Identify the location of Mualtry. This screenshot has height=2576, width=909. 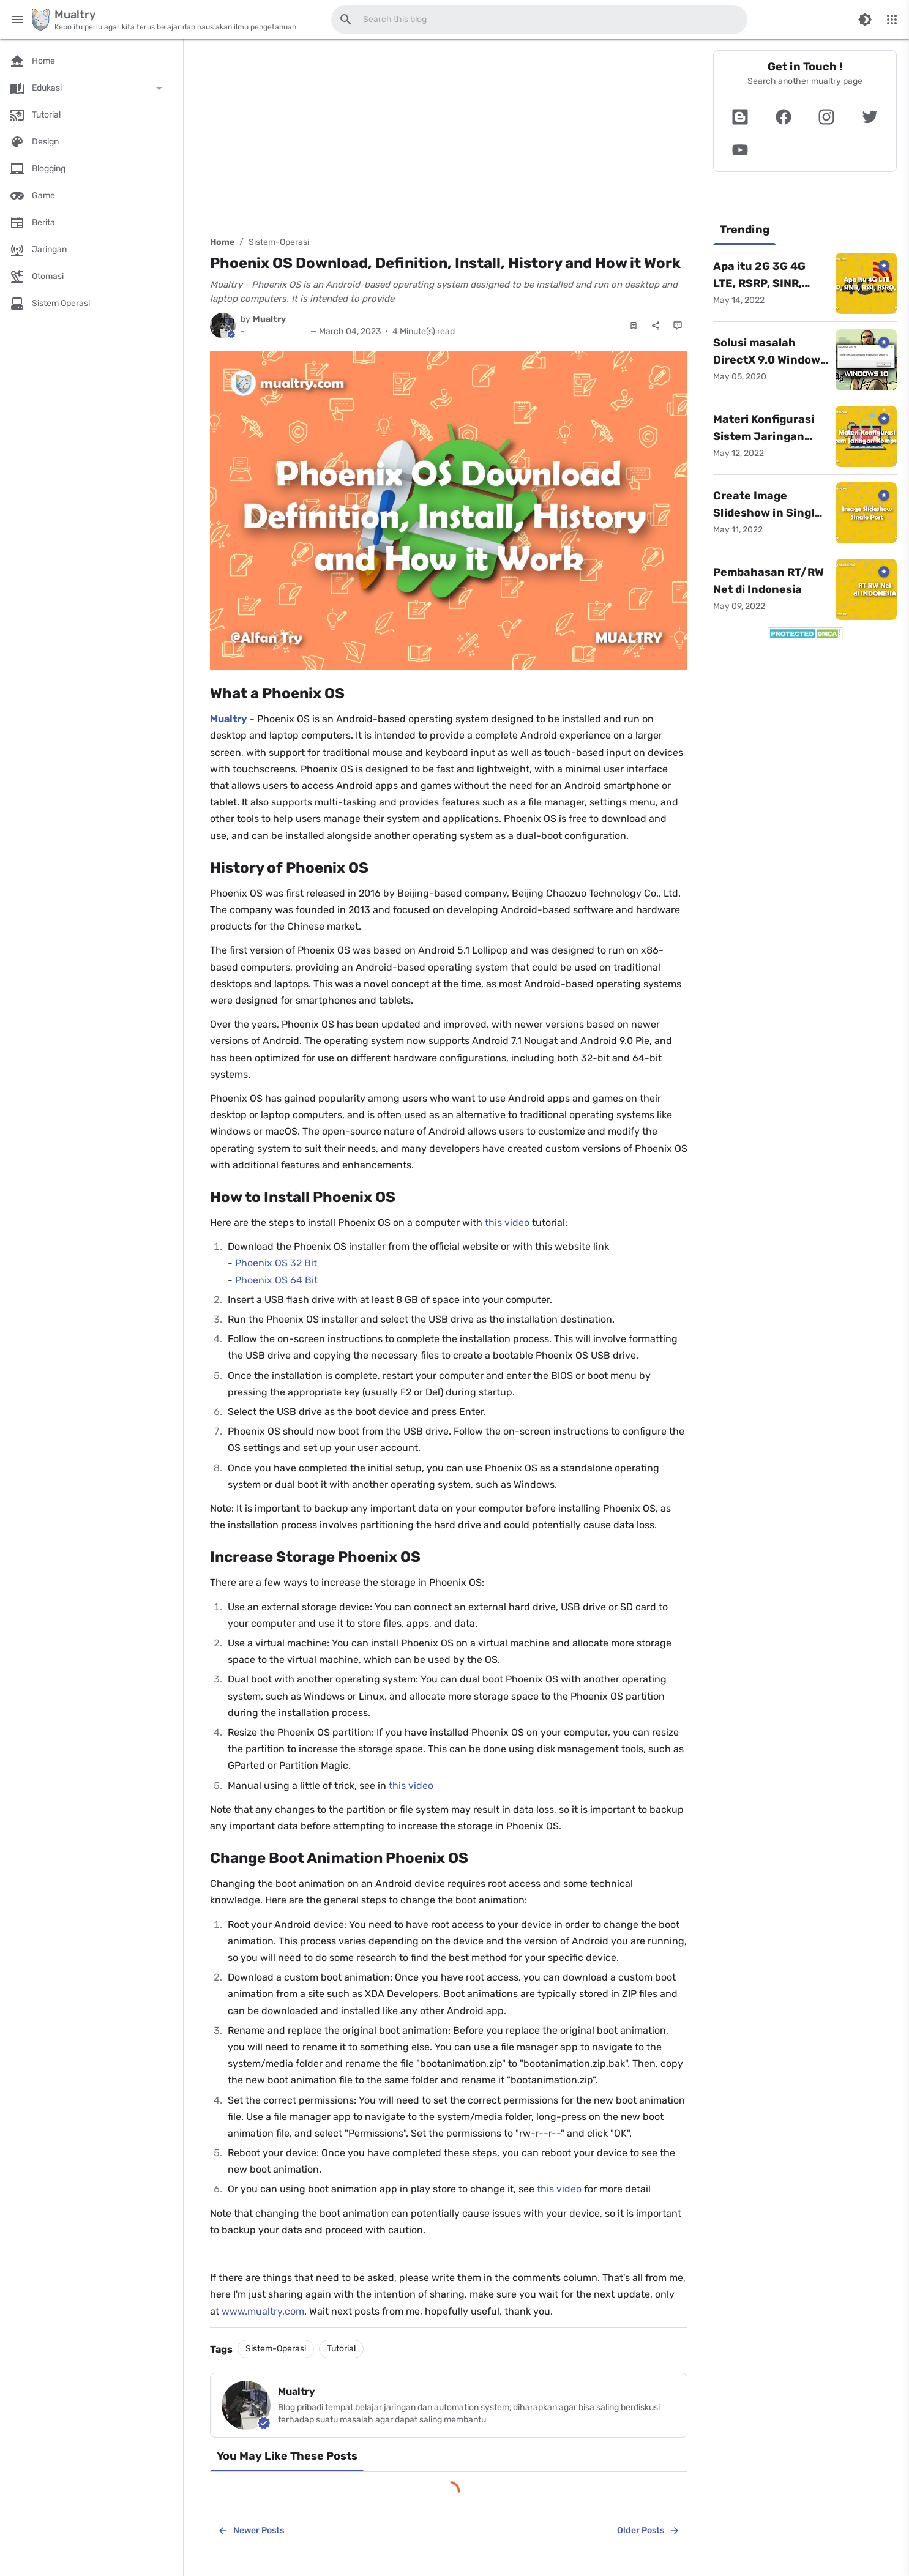
(228, 719).